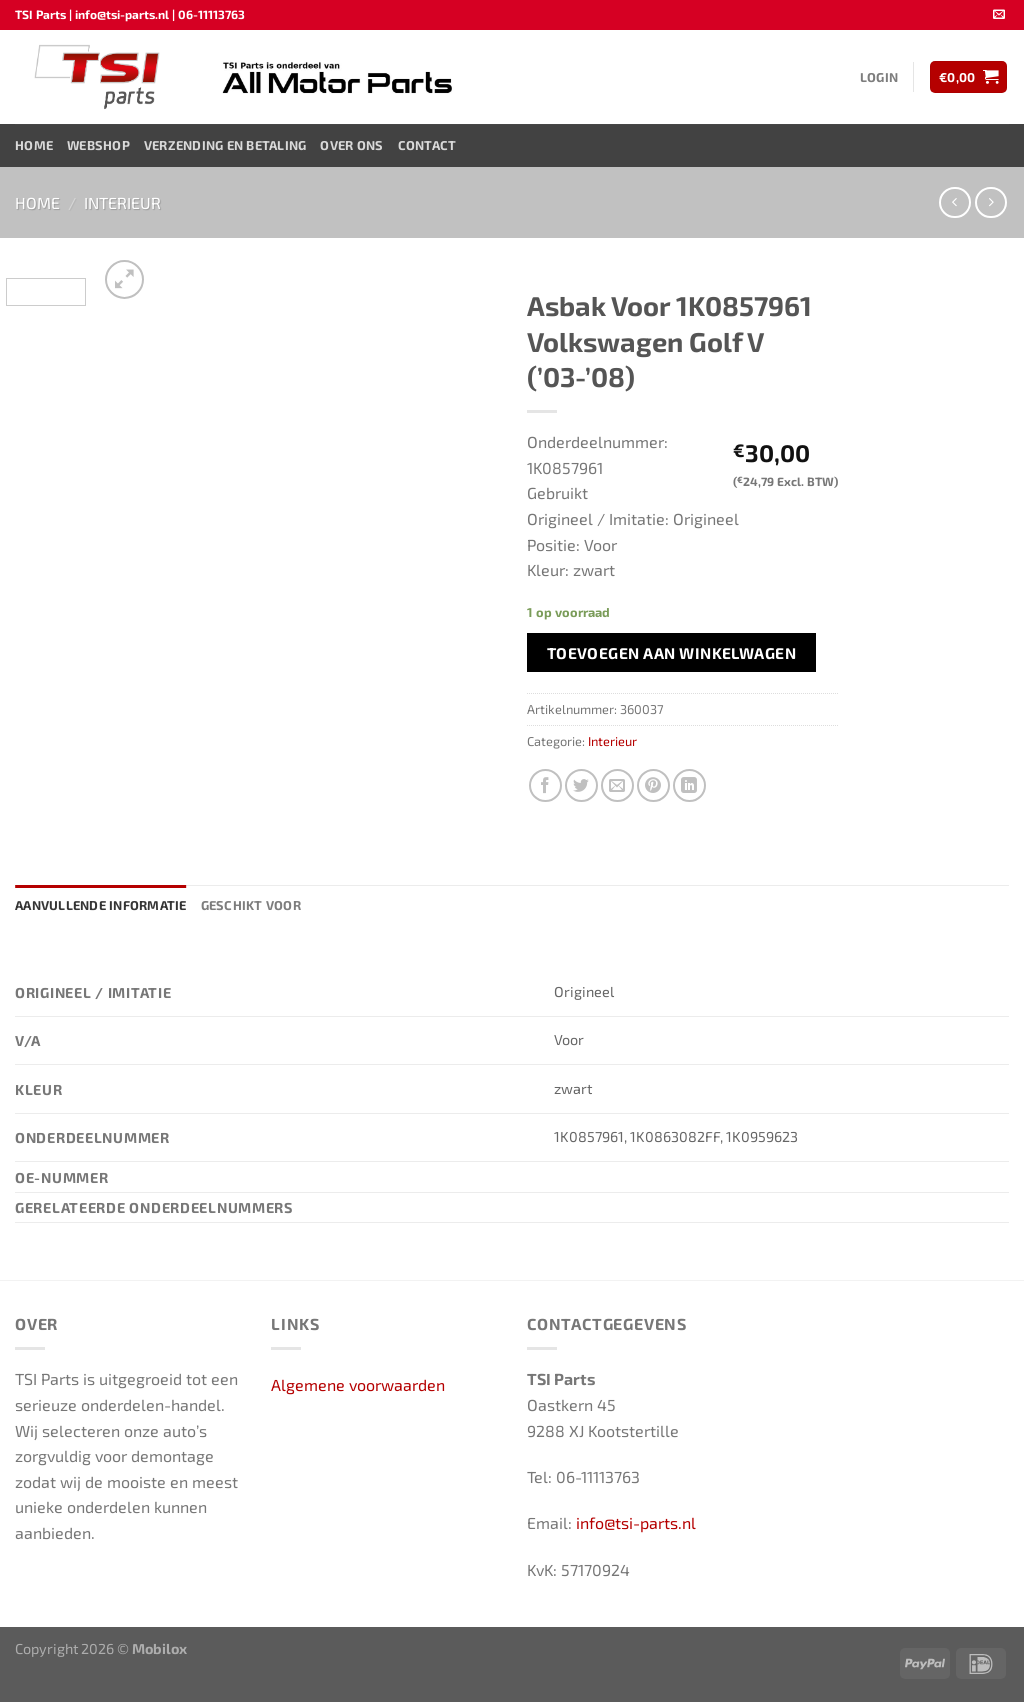  What do you see at coordinates (159, 1648) in the screenshot?
I see `Mobilox` at bounding box center [159, 1648].